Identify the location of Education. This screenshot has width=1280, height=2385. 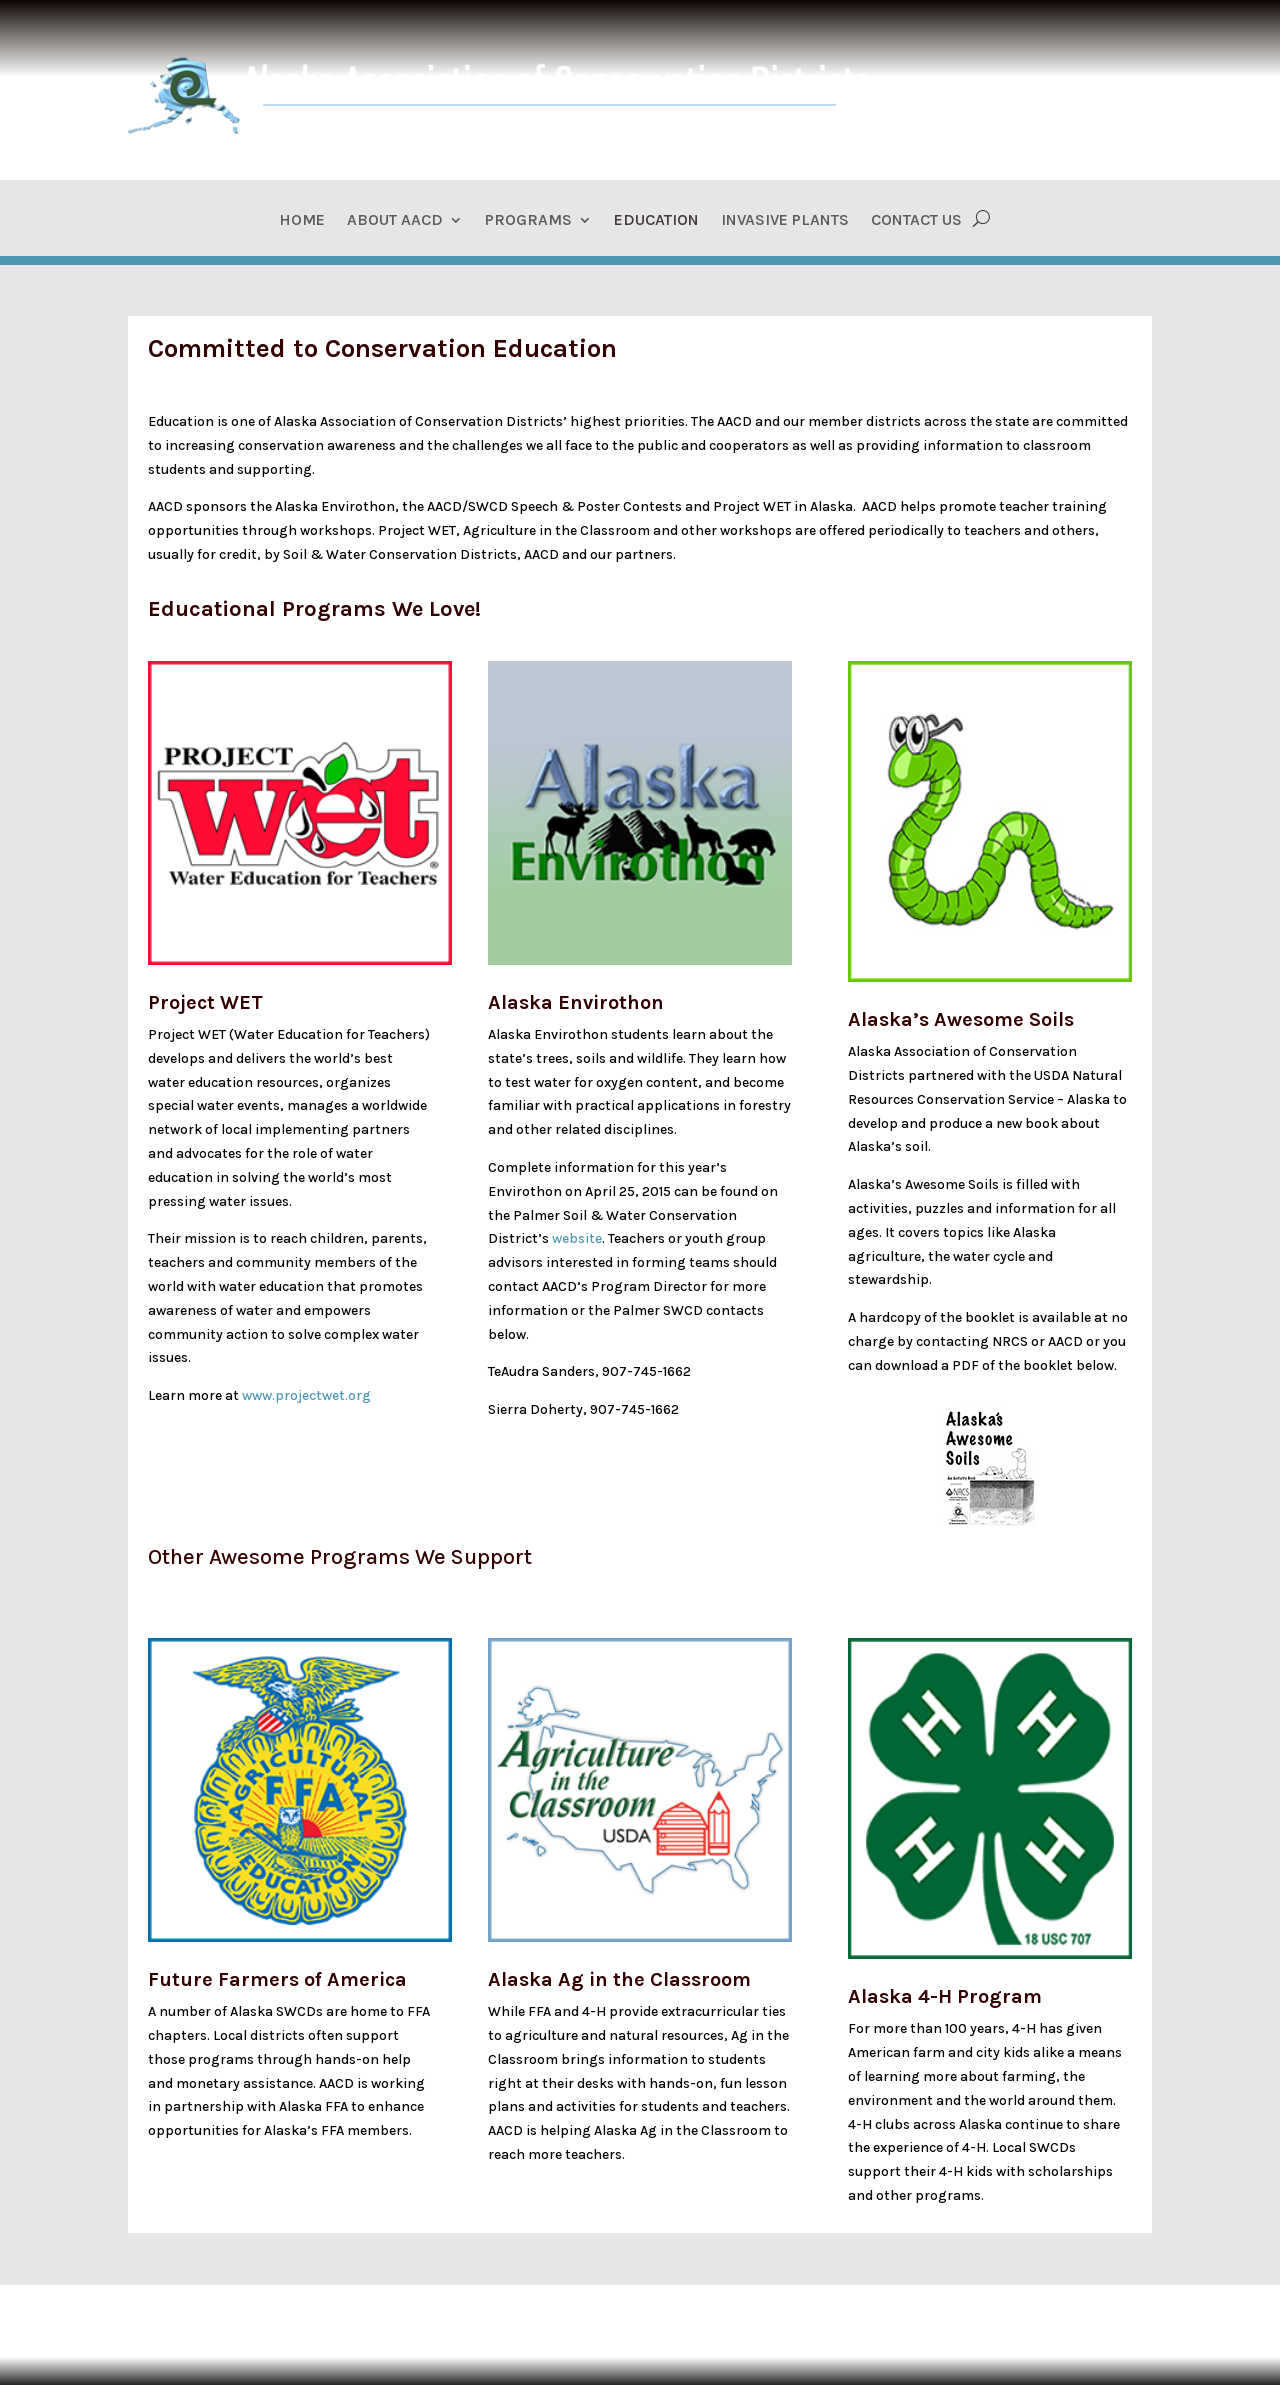
(656, 221).